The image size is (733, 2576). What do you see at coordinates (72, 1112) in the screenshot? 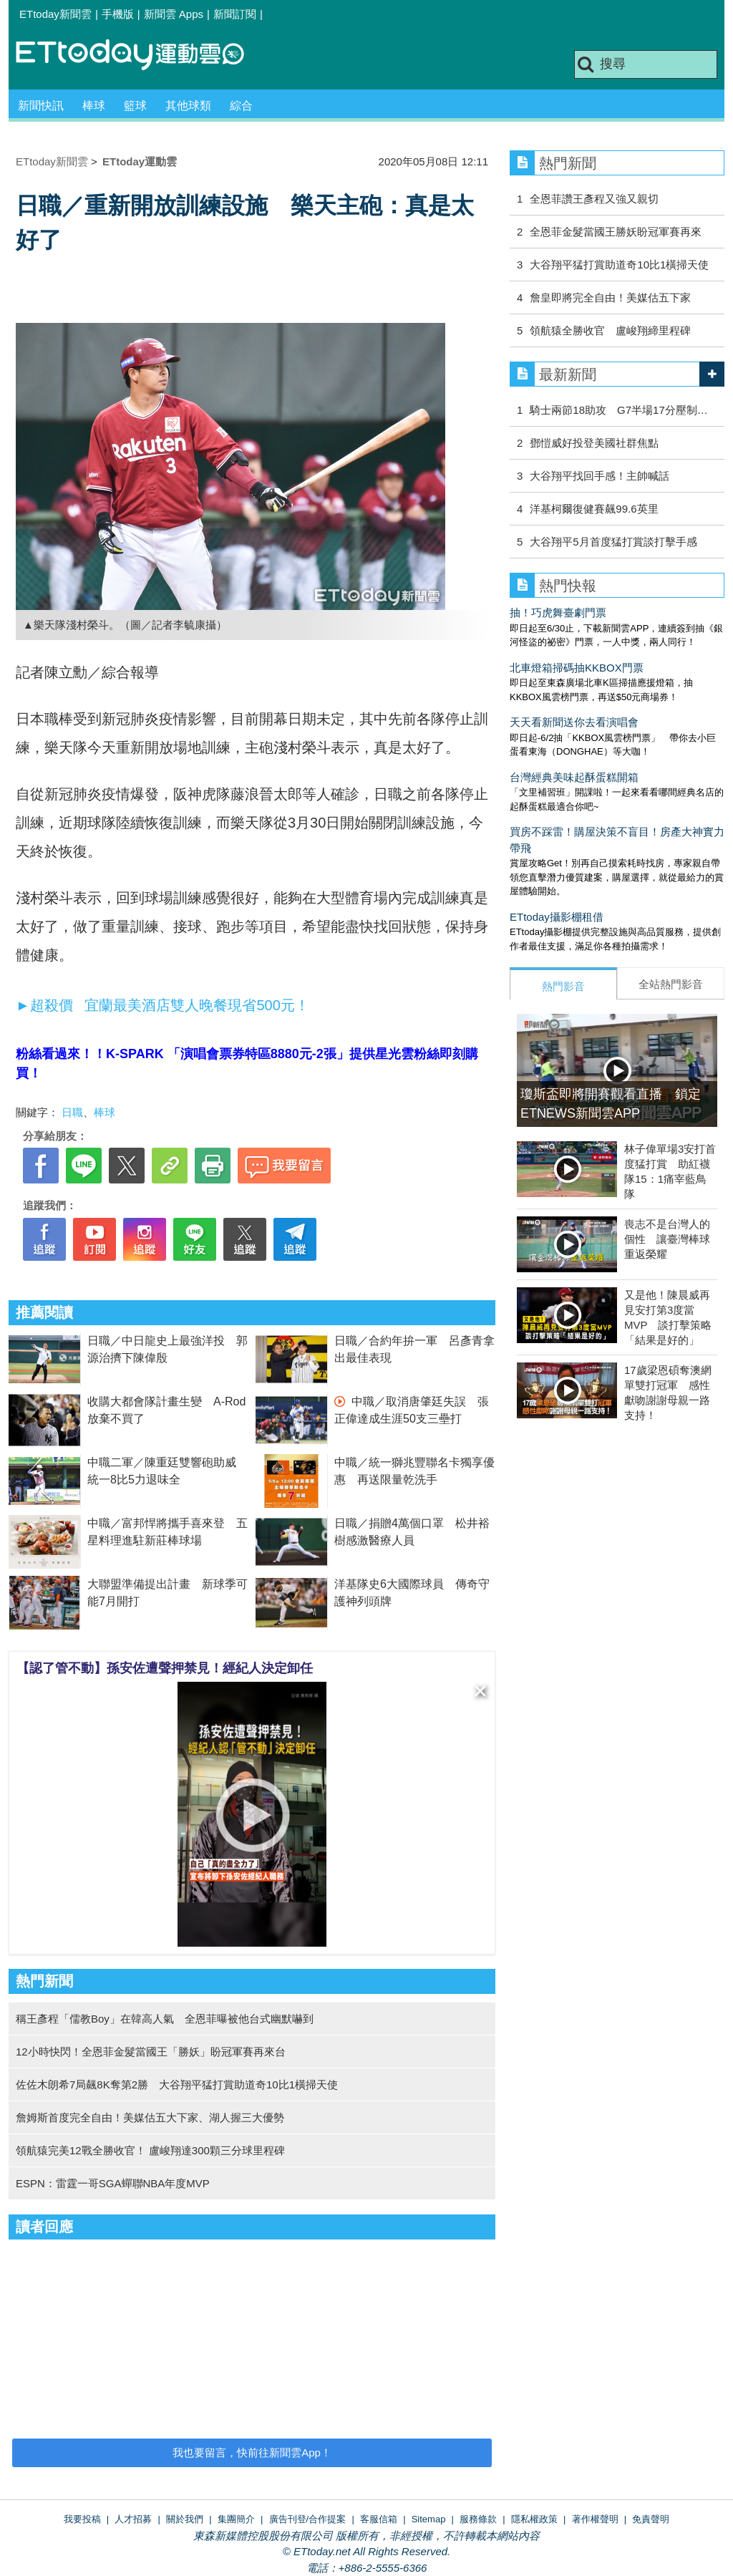
I see `日職` at bounding box center [72, 1112].